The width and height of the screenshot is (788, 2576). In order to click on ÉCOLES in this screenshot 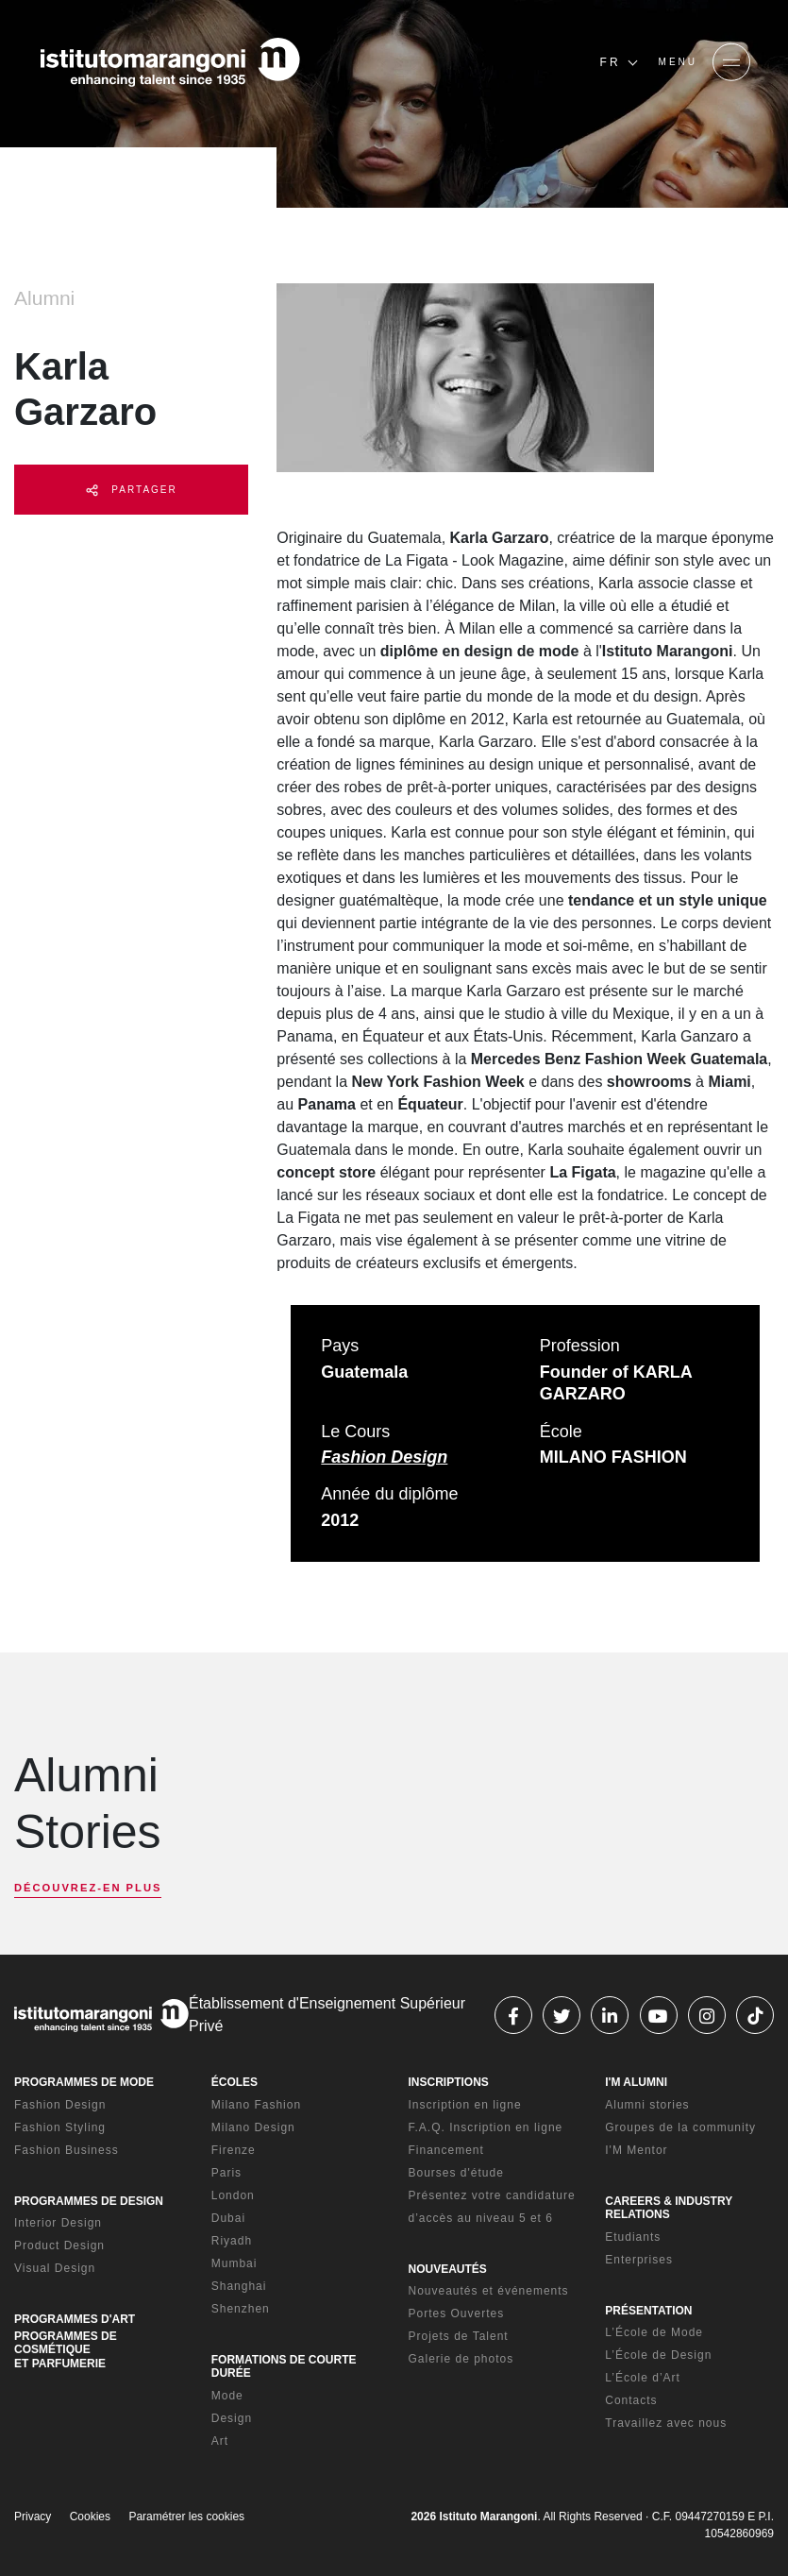, I will do `click(234, 2082)`.